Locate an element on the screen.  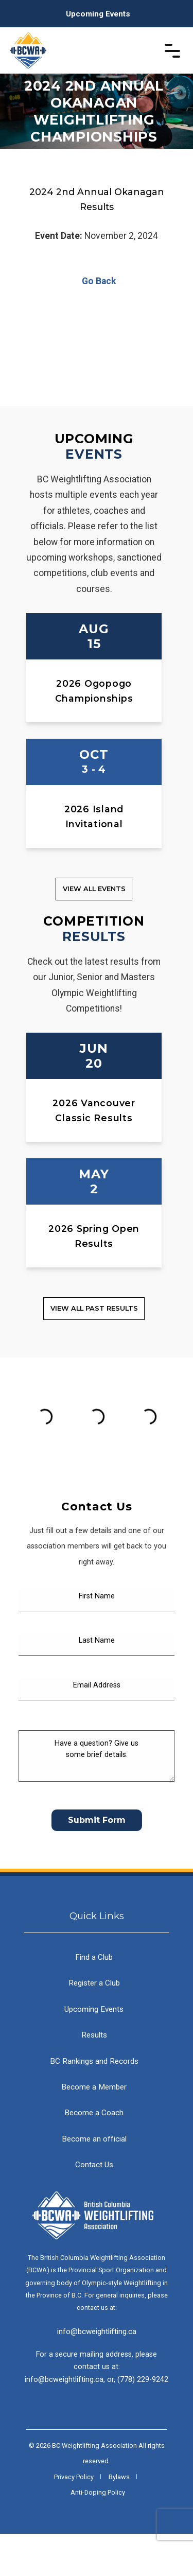
[2026 Vancouver Classic Results] is located at coordinates (94, 1087).